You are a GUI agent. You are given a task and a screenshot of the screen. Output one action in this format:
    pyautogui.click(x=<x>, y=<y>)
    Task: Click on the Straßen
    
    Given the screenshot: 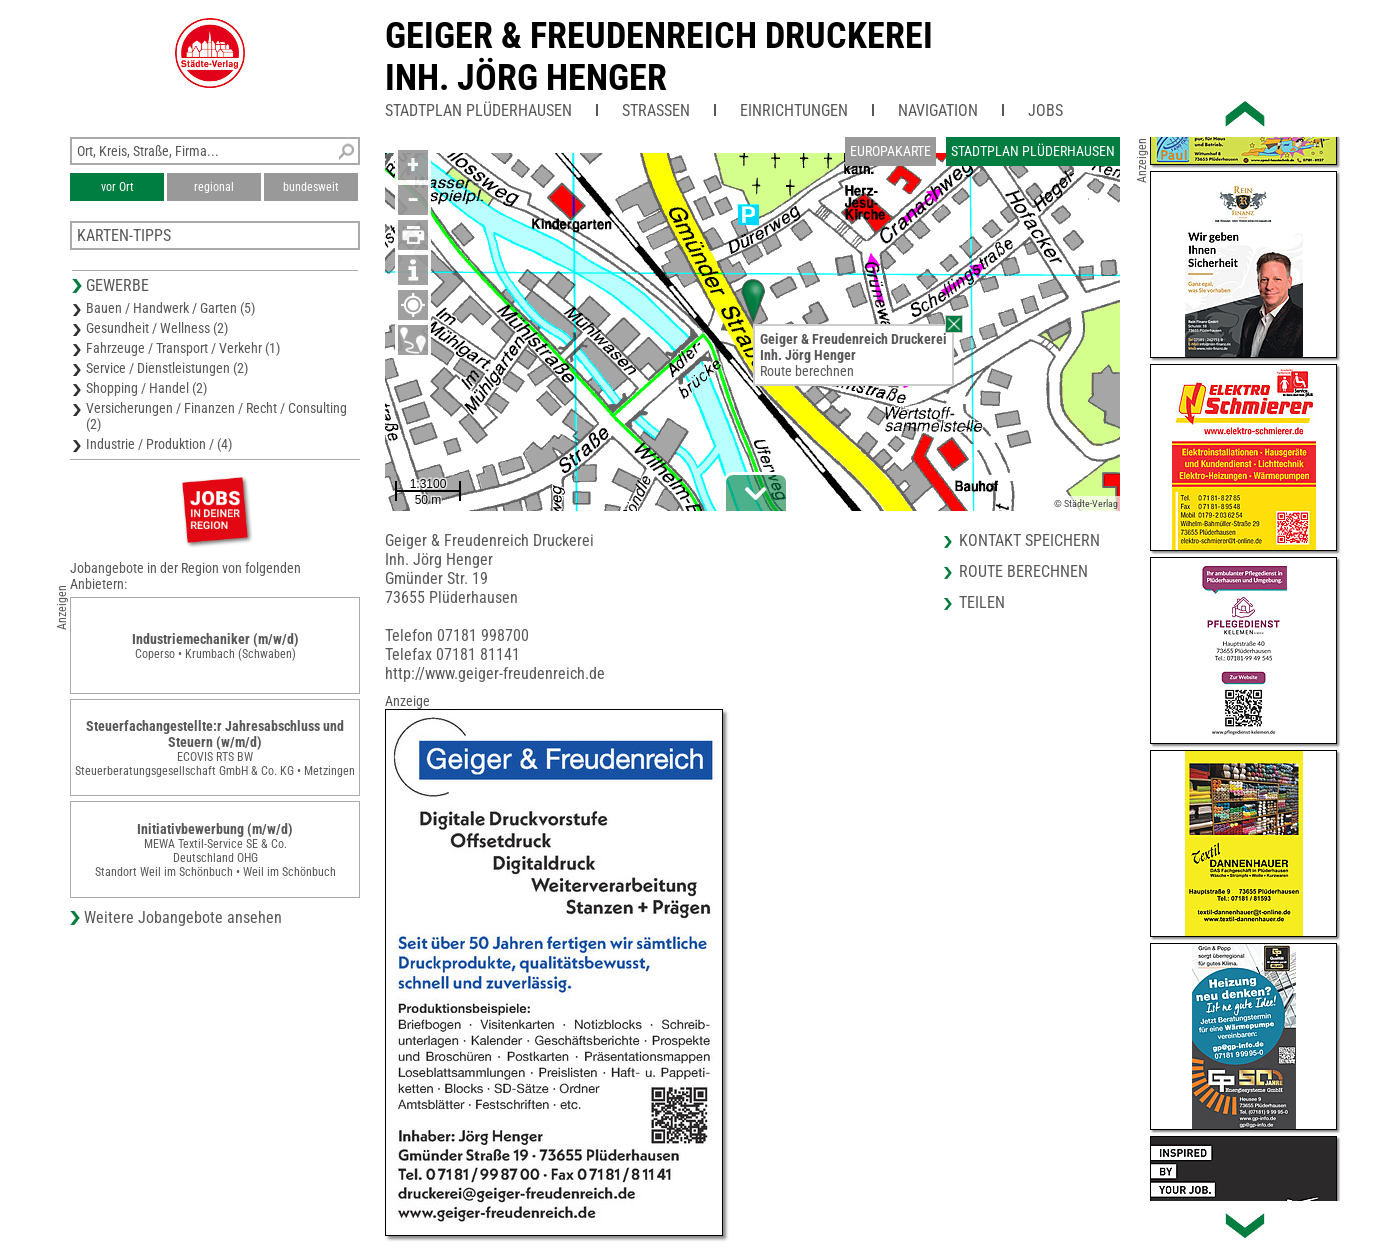 What is the action you would take?
    pyautogui.click(x=656, y=110)
    